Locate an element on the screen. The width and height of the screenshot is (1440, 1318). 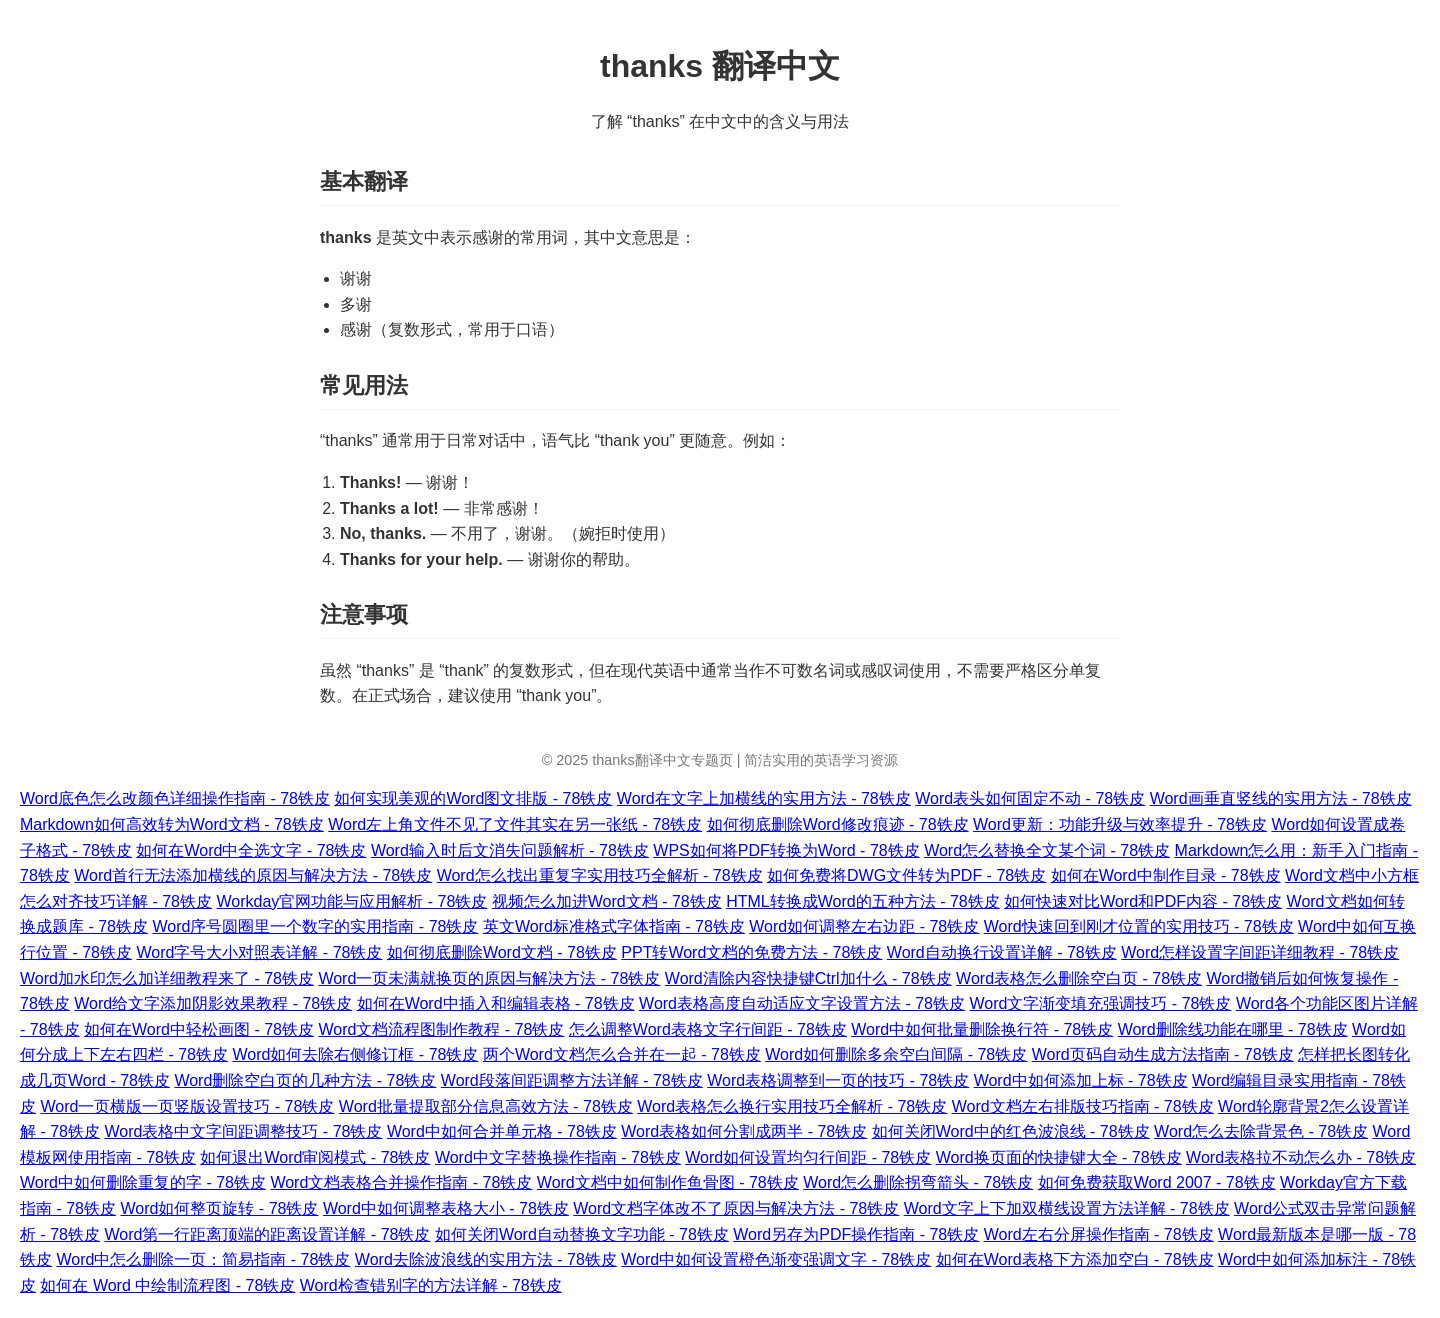
Word如何整页旋转 - 78铁皮 is located at coordinates (219, 1208).